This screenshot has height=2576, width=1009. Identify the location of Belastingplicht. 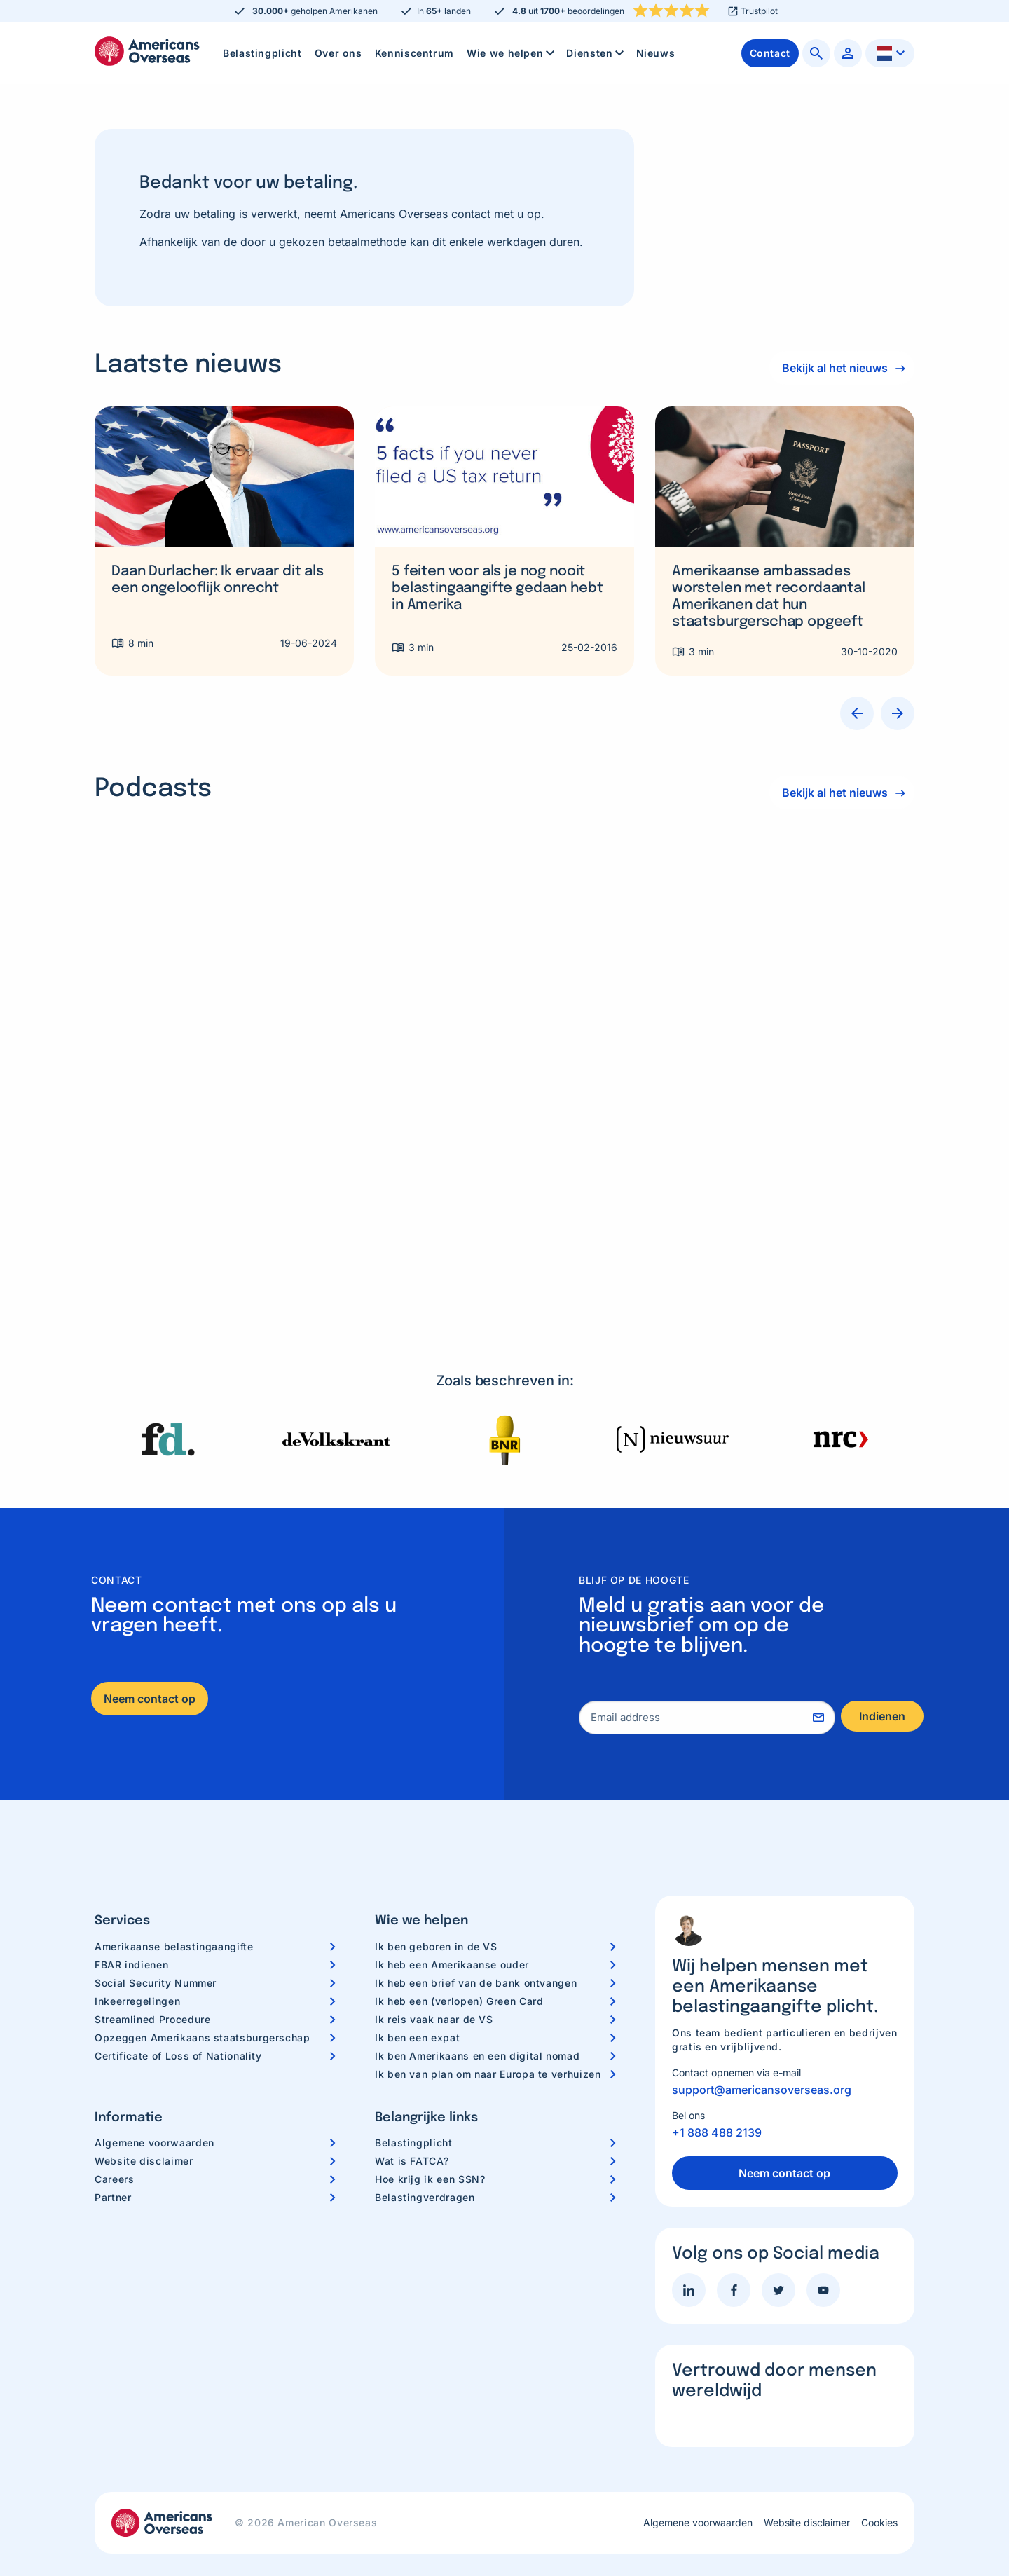
(262, 53).